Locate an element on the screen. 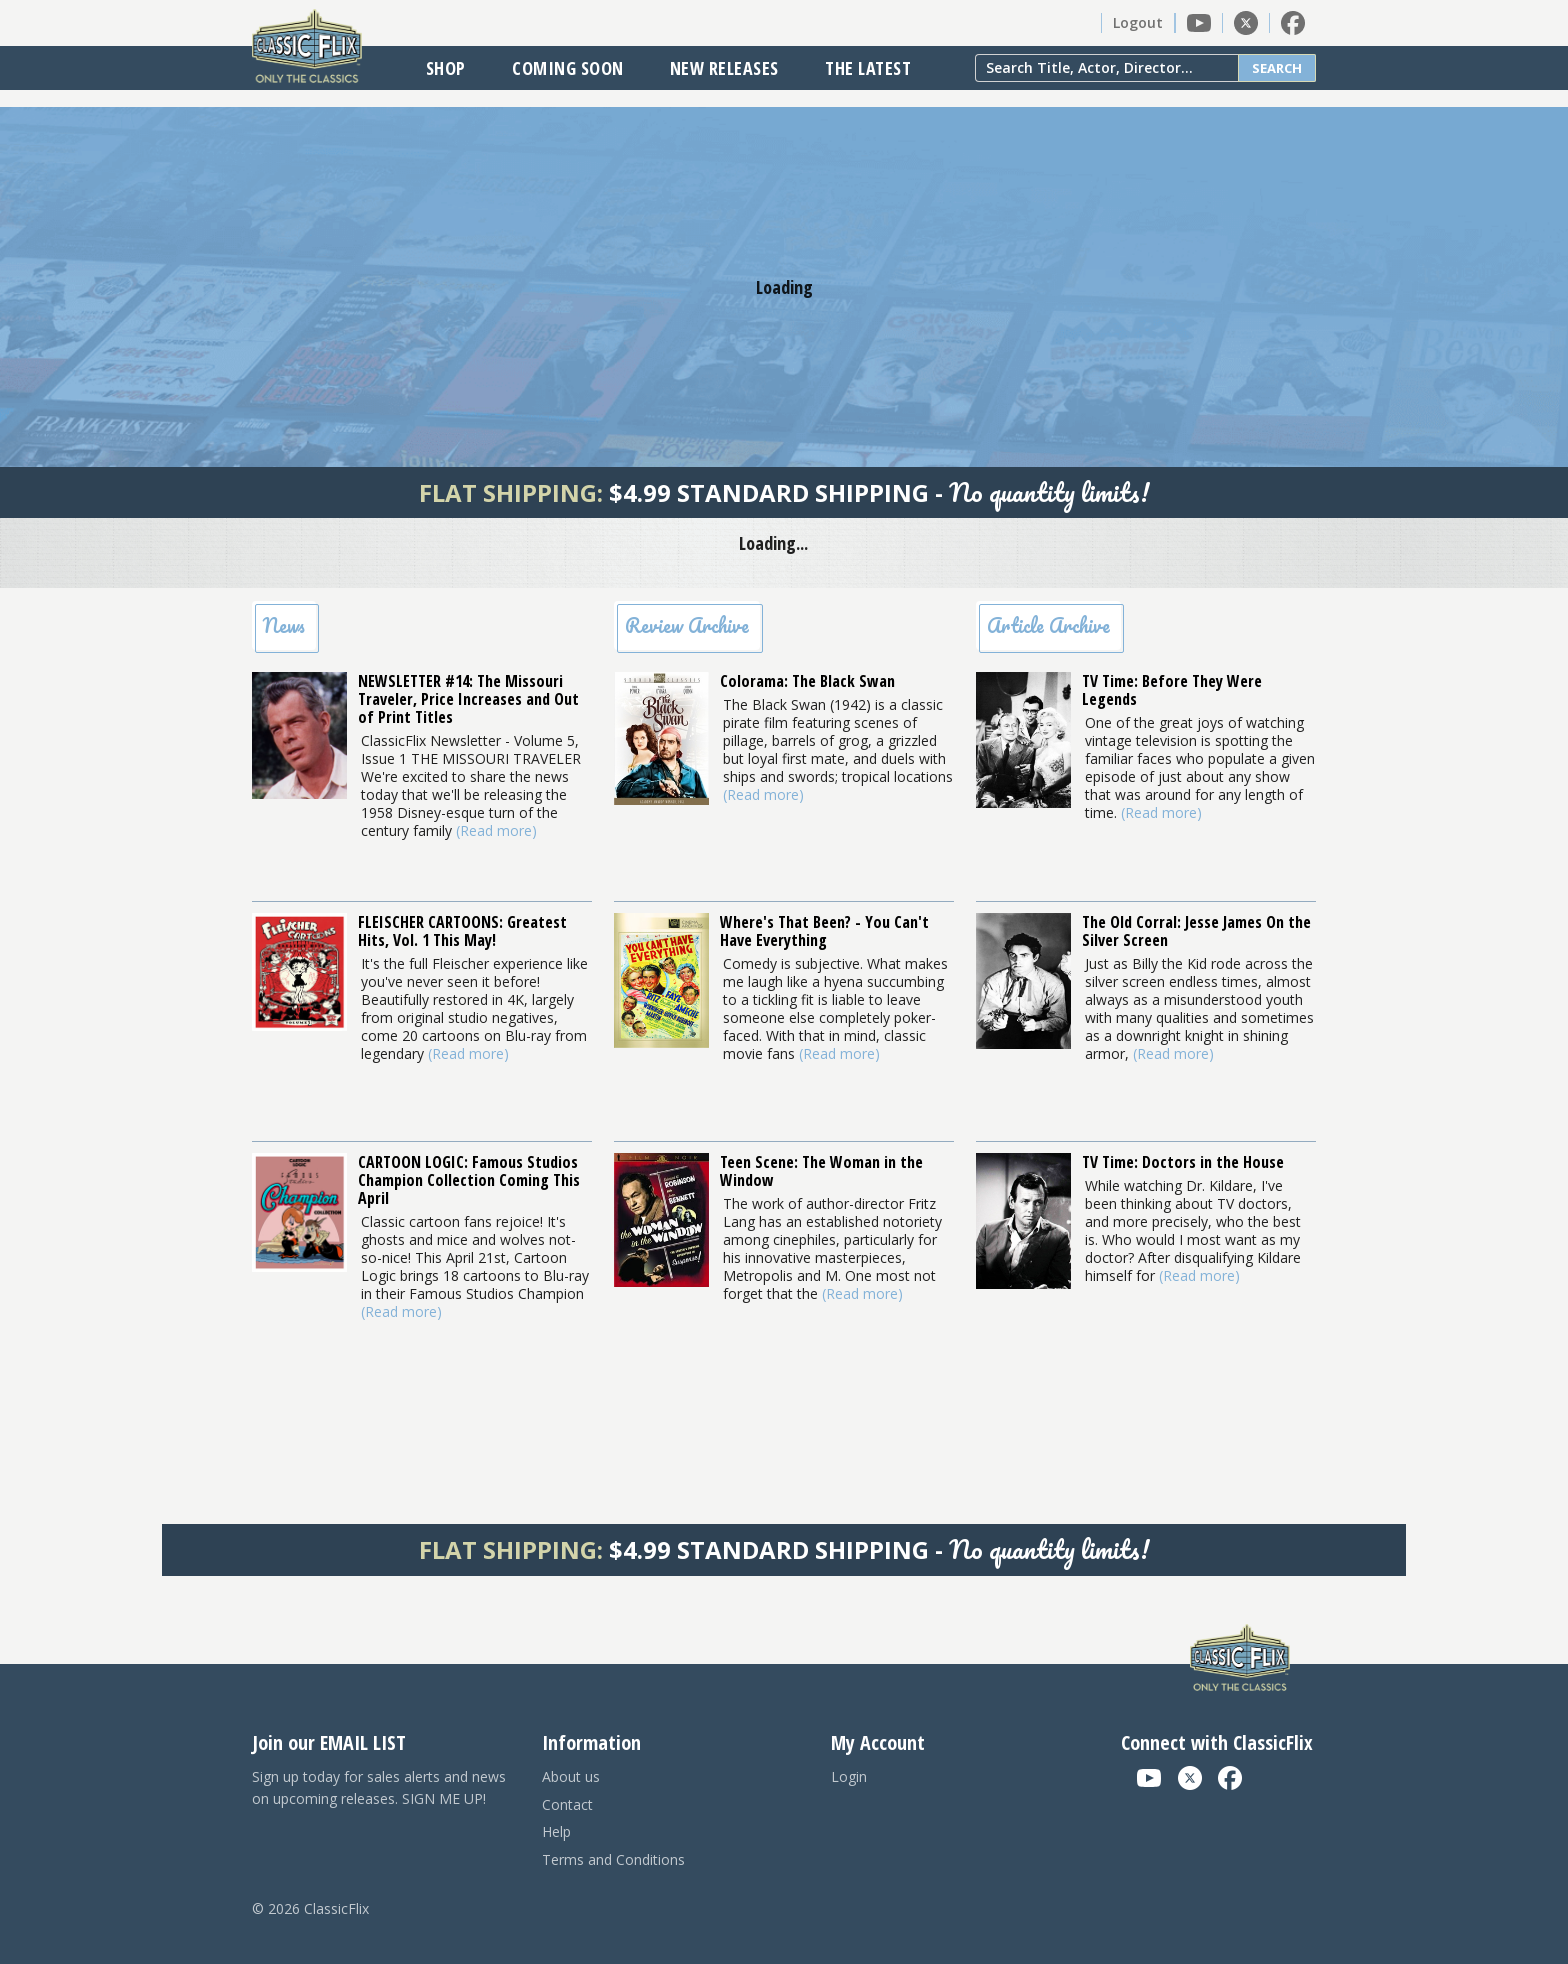  Coming Soon is located at coordinates (568, 68).